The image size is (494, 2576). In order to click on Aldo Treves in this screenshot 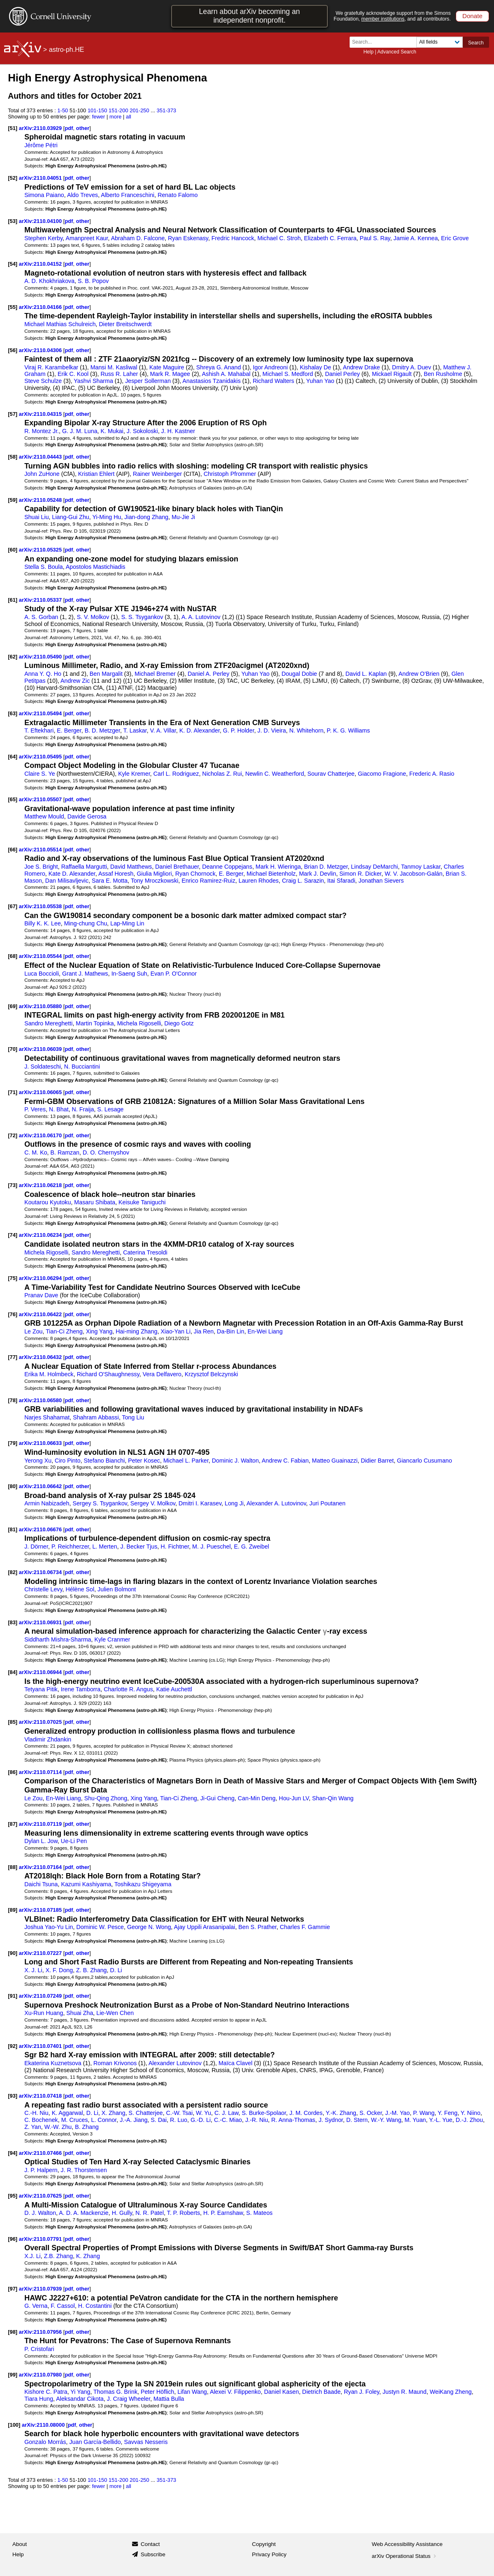, I will do `click(82, 195)`.